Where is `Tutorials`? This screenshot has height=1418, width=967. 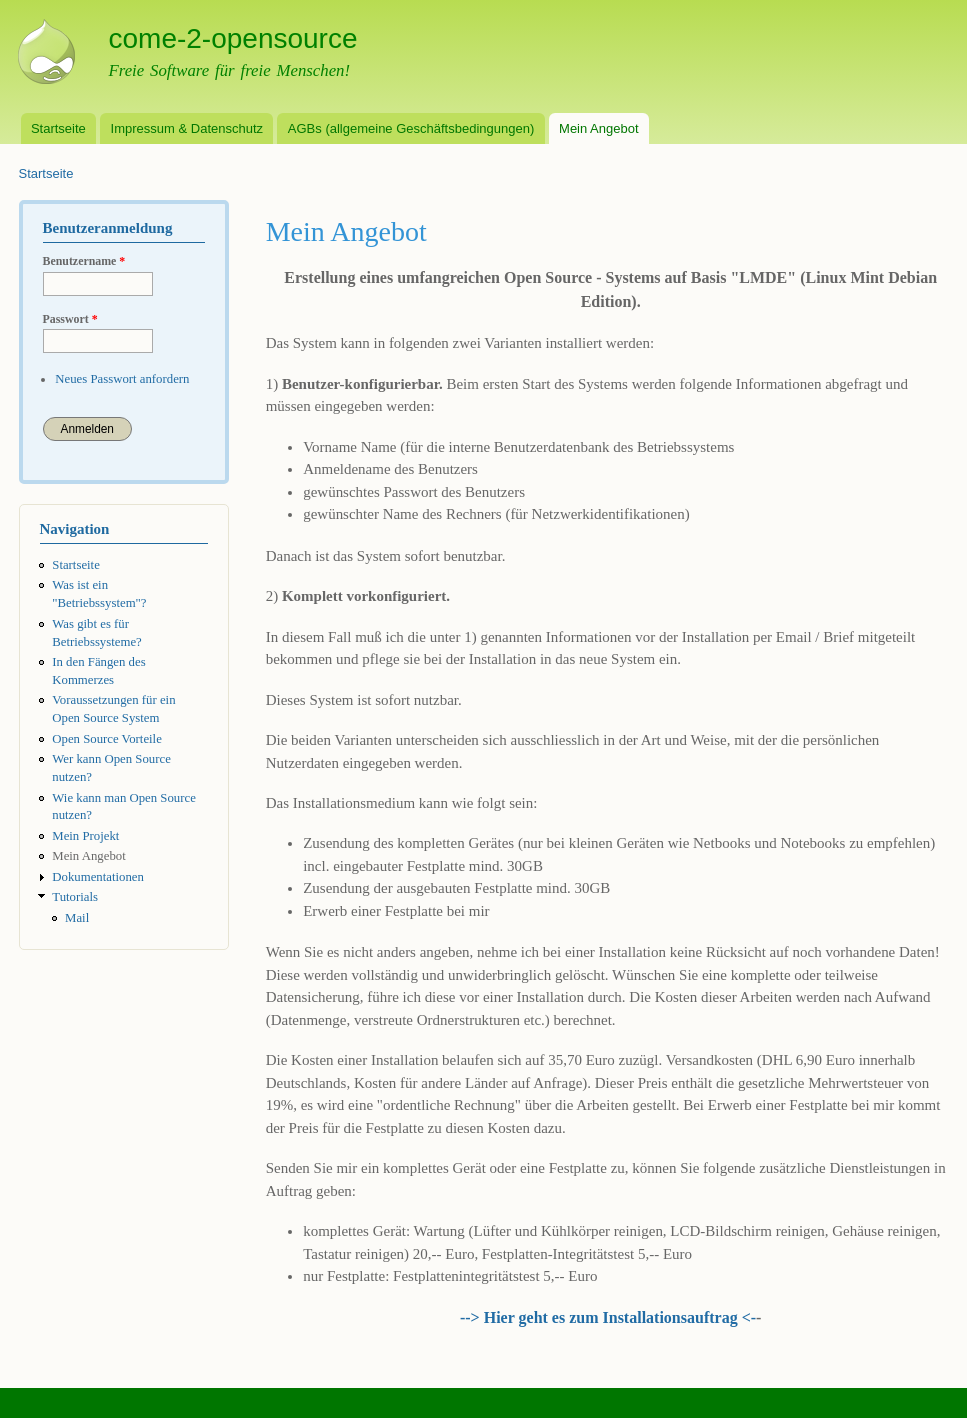
Tutorials is located at coordinates (75, 897).